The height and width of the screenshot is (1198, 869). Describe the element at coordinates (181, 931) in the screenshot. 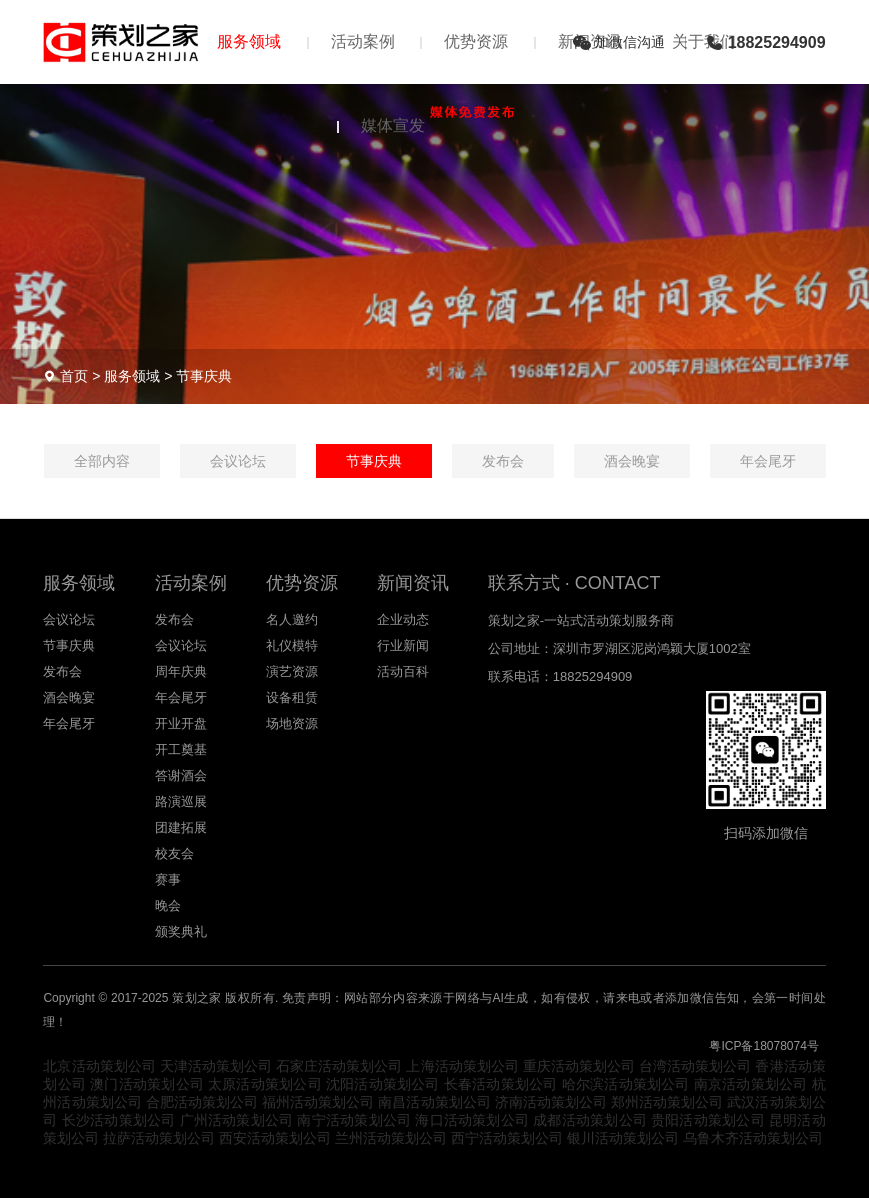

I see `颁奖典礼` at that location.